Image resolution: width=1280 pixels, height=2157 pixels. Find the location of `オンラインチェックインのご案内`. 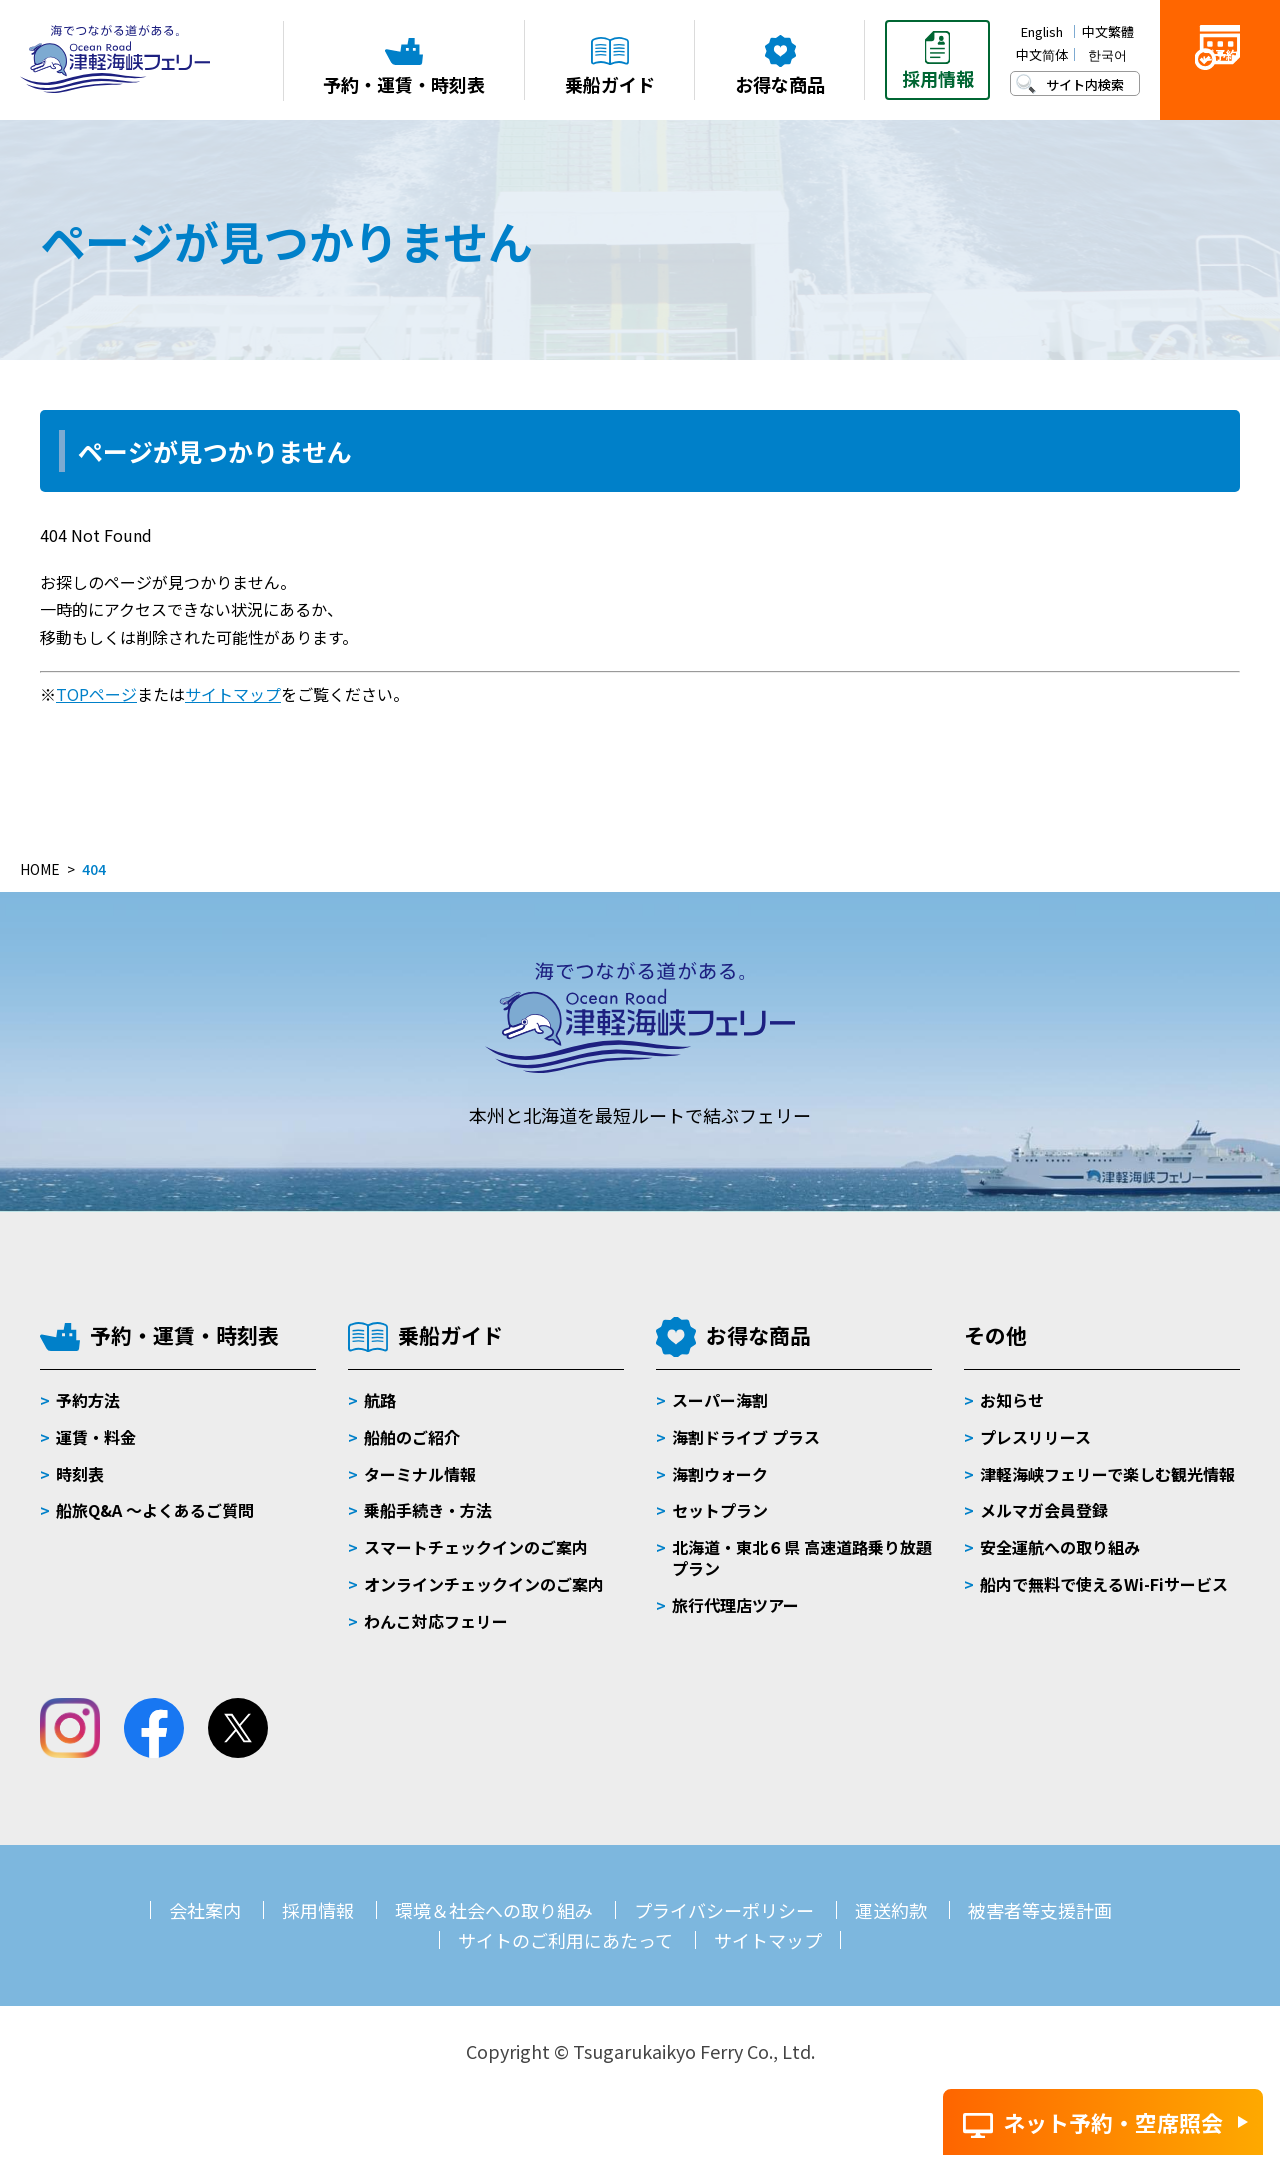

オンラインチェックインのご案内 is located at coordinates (484, 1584).